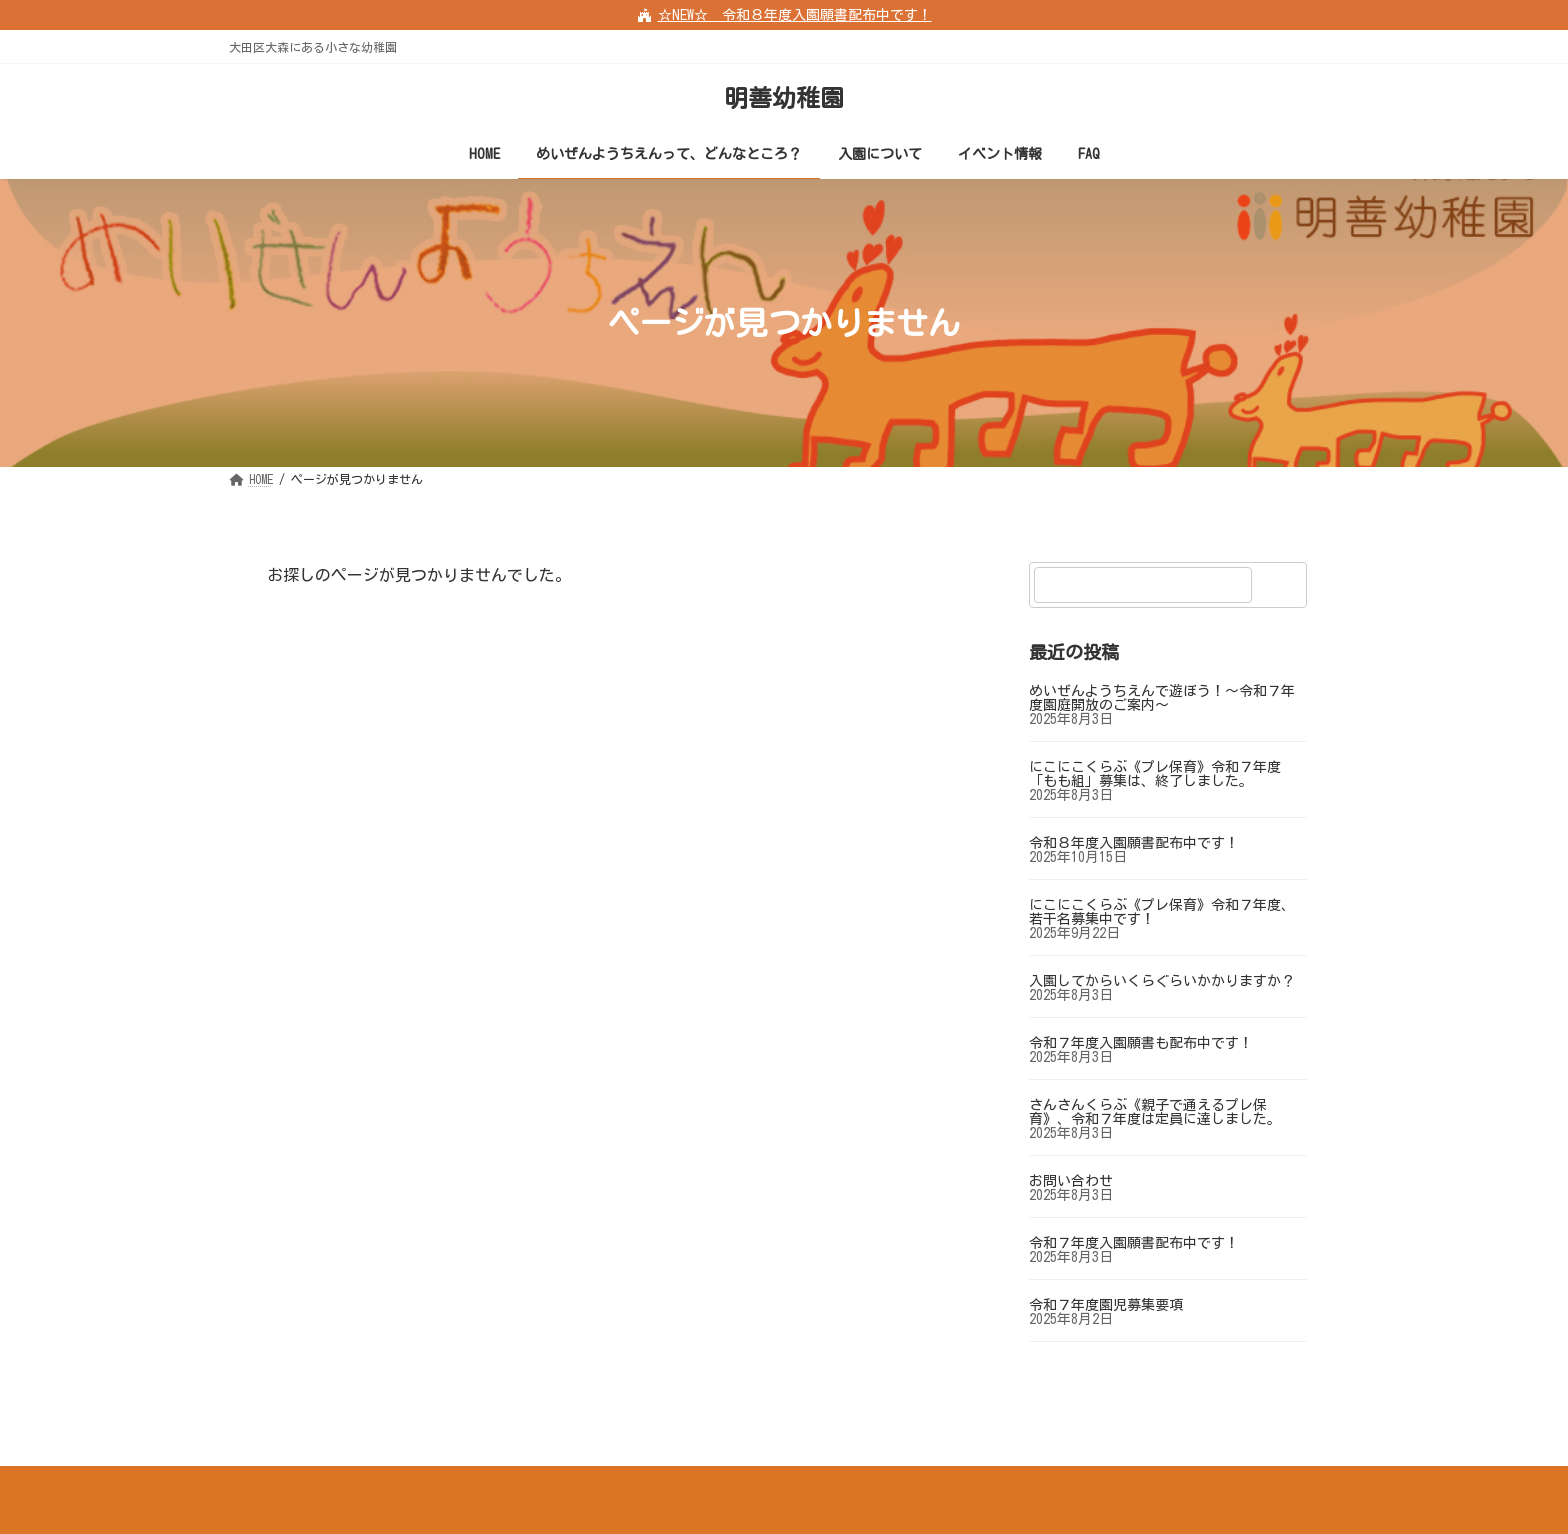  Describe the element at coordinates (1106, 1305) in the screenshot. I see `令和７年度園児募集要項` at that location.